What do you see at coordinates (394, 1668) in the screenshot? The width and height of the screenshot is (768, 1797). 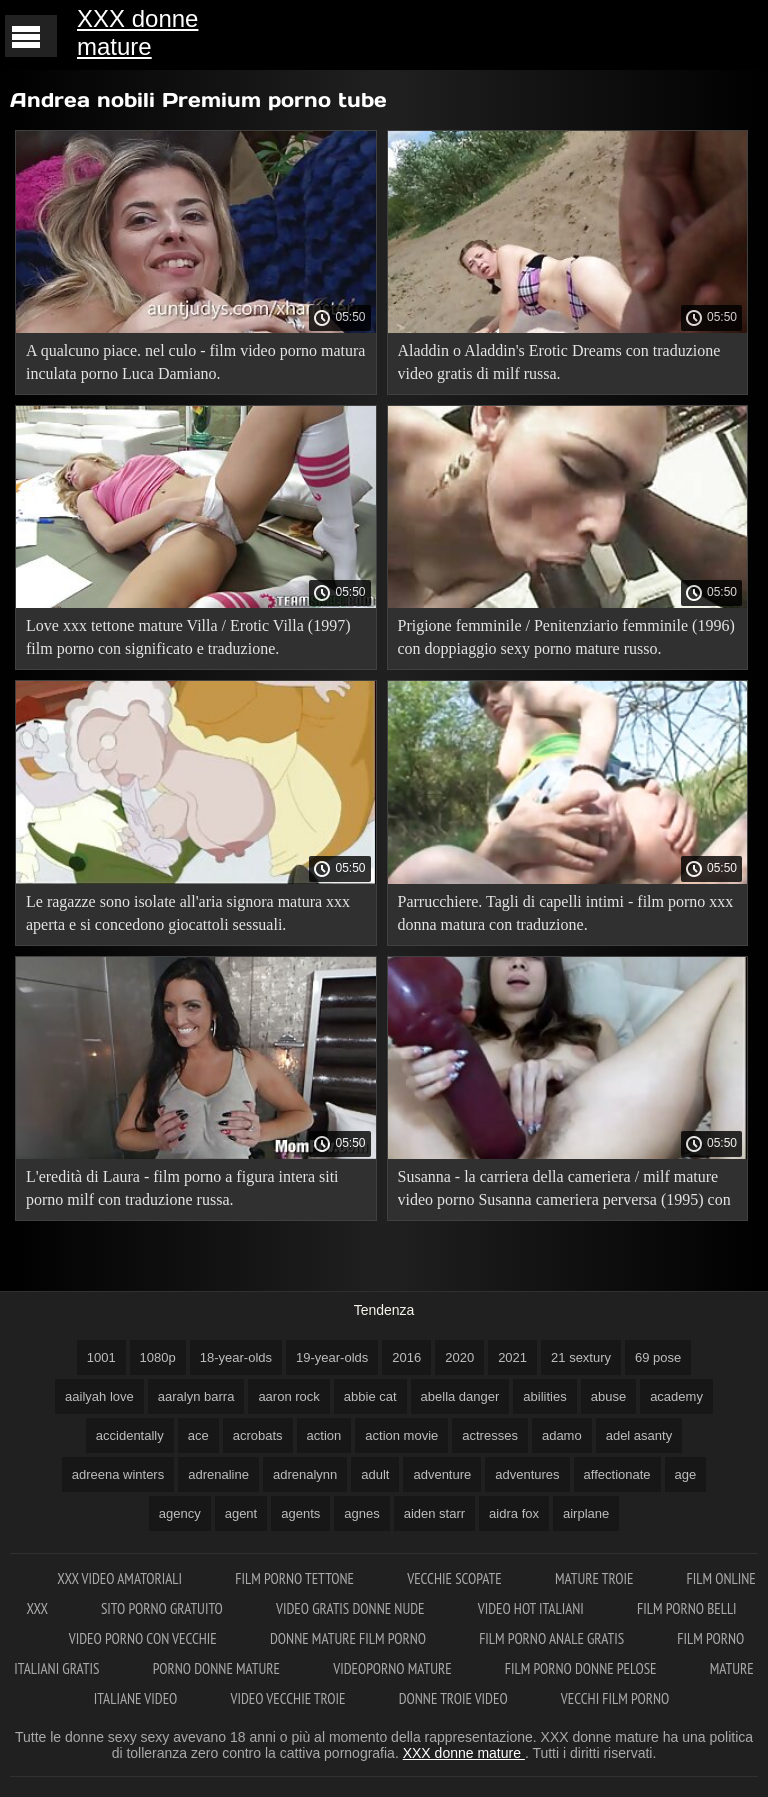 I see `Videoporno mature` at bounding box center [394, 1668].